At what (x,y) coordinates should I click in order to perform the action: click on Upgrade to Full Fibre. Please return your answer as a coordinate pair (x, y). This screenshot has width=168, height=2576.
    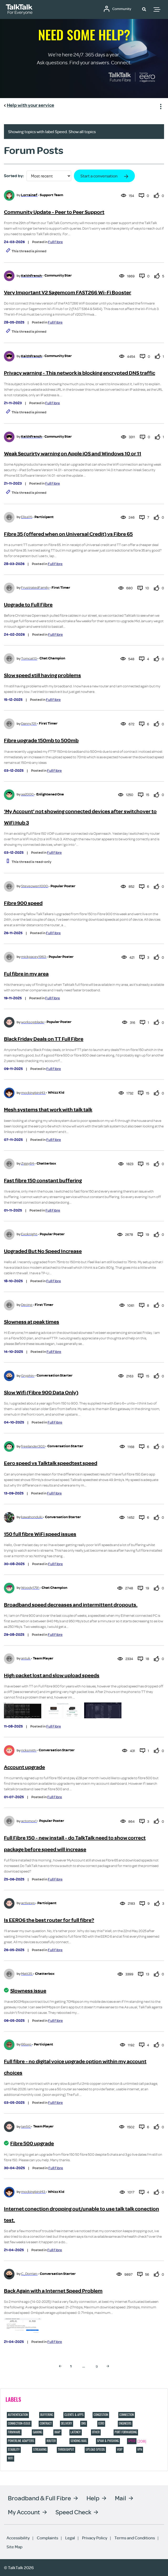
    Looking at the image, I should click on (28, 605).